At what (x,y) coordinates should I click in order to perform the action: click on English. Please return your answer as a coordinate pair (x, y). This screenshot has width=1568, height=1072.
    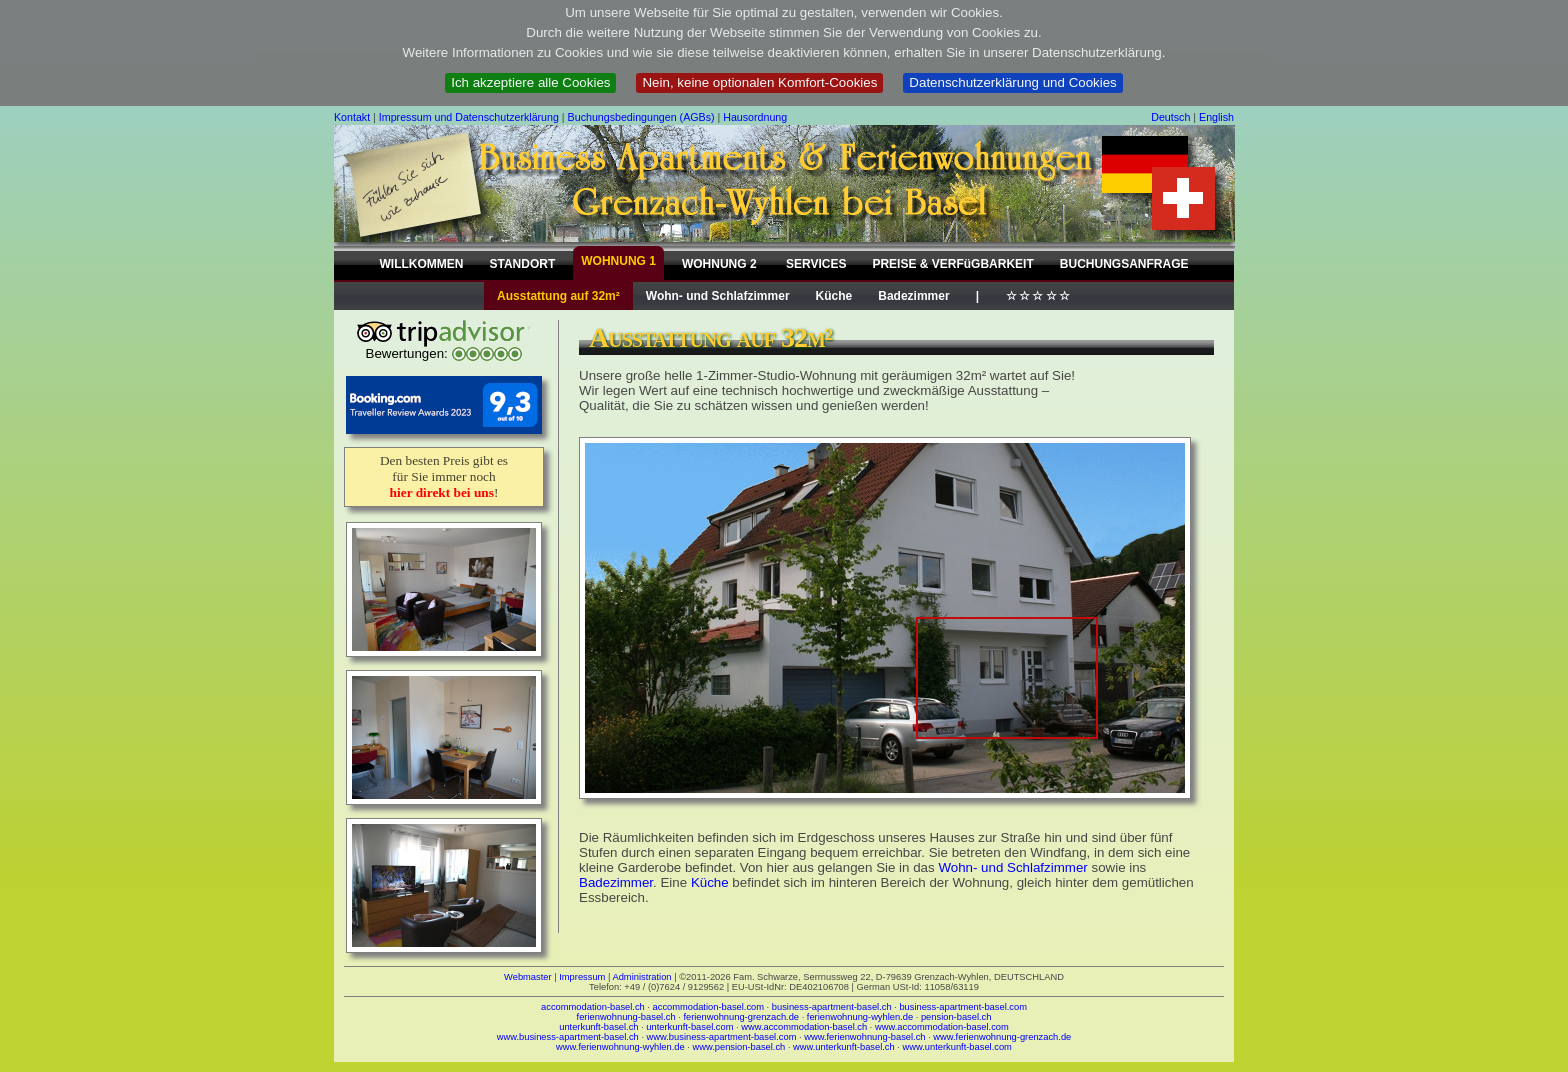
    Looking at the image, I should click on (1216, 117).